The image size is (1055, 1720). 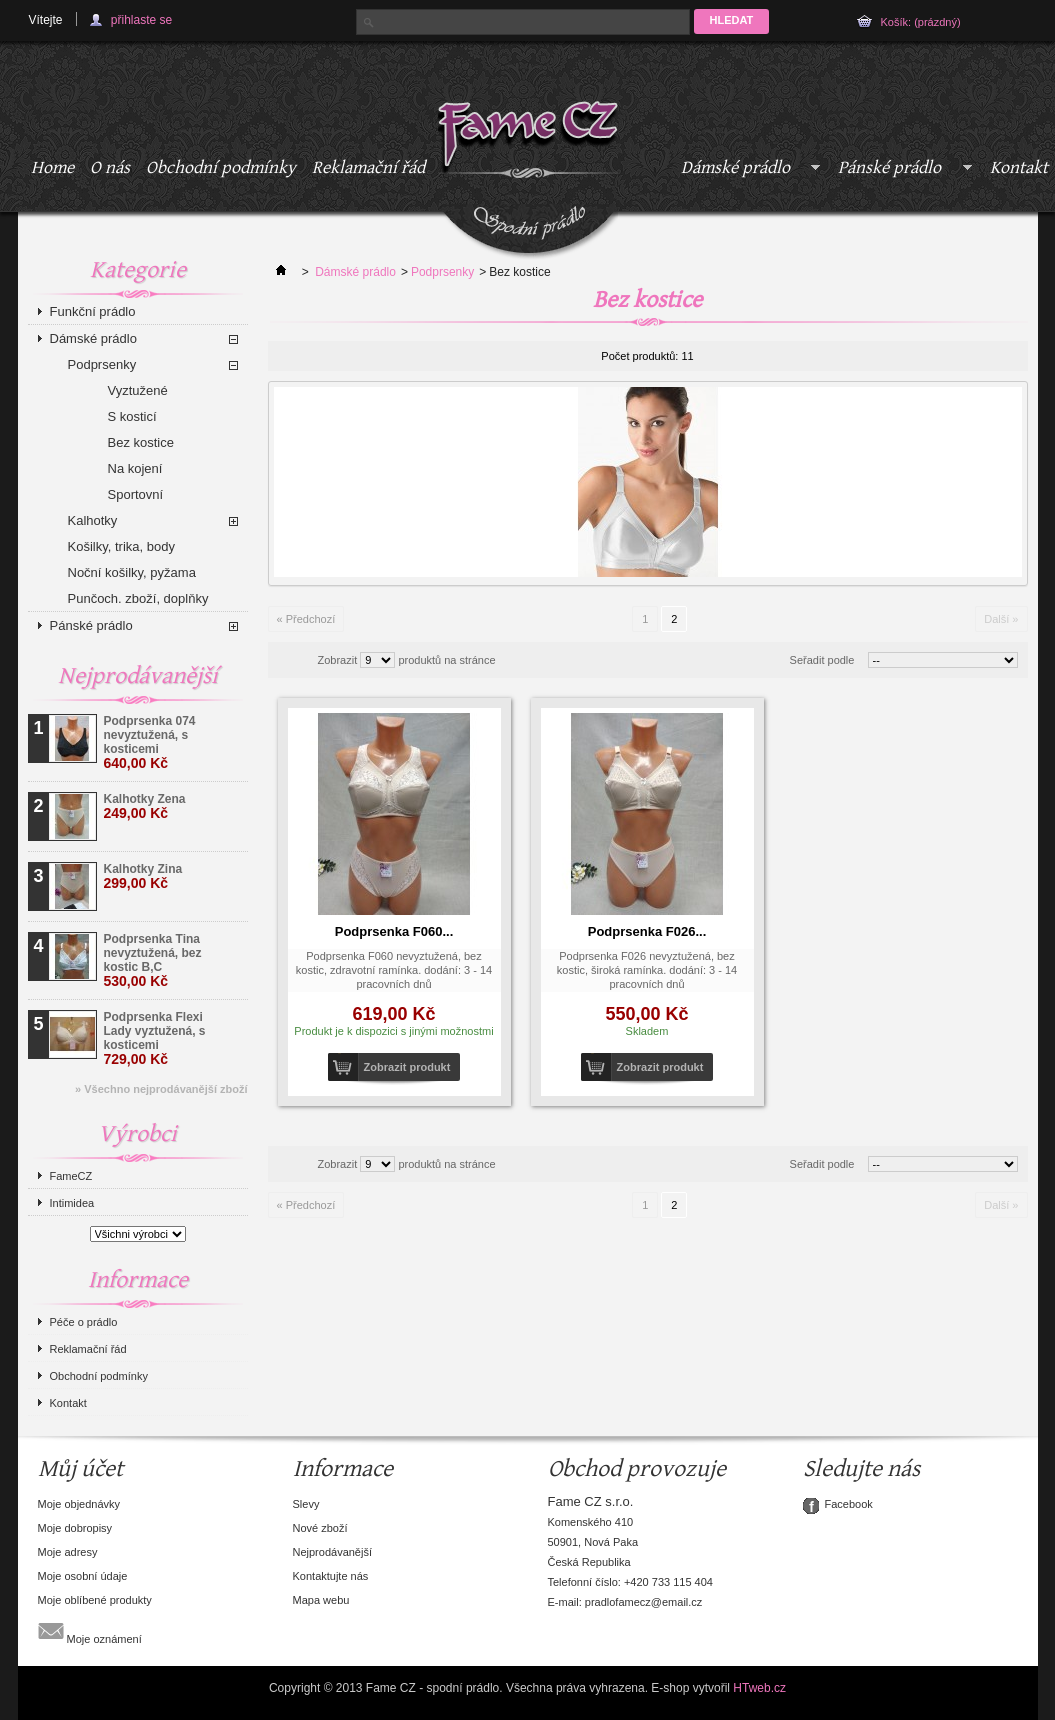 I want to click on » Všechno nejprodávanější zboží, so click(x=161, y=1089).